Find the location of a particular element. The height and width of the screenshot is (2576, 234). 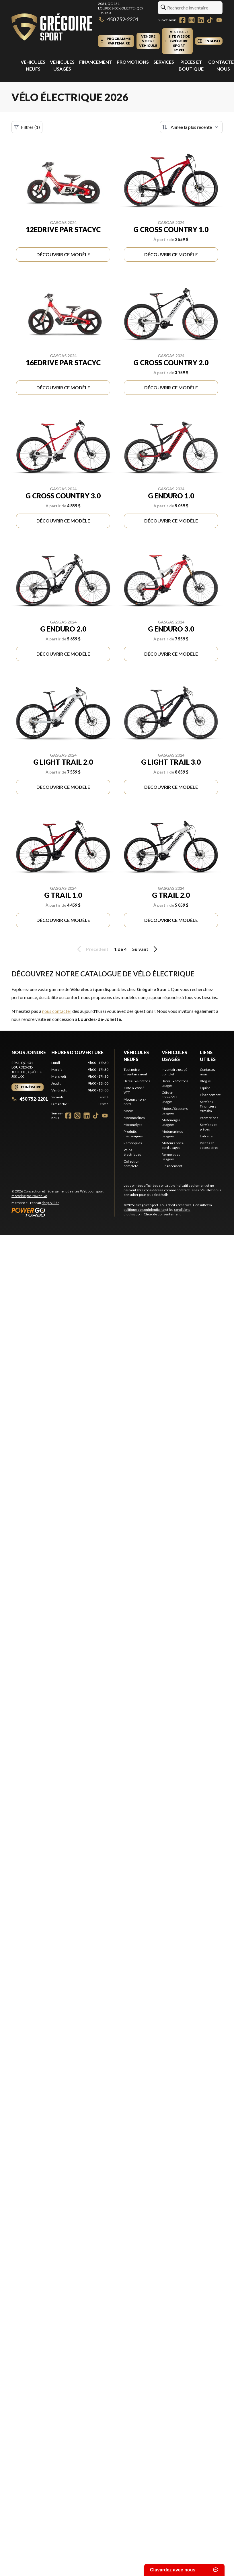

2061, QC-131Lourdes-de-Joliette (QC) J0K 1K0 is located at coordinates (120, 8).